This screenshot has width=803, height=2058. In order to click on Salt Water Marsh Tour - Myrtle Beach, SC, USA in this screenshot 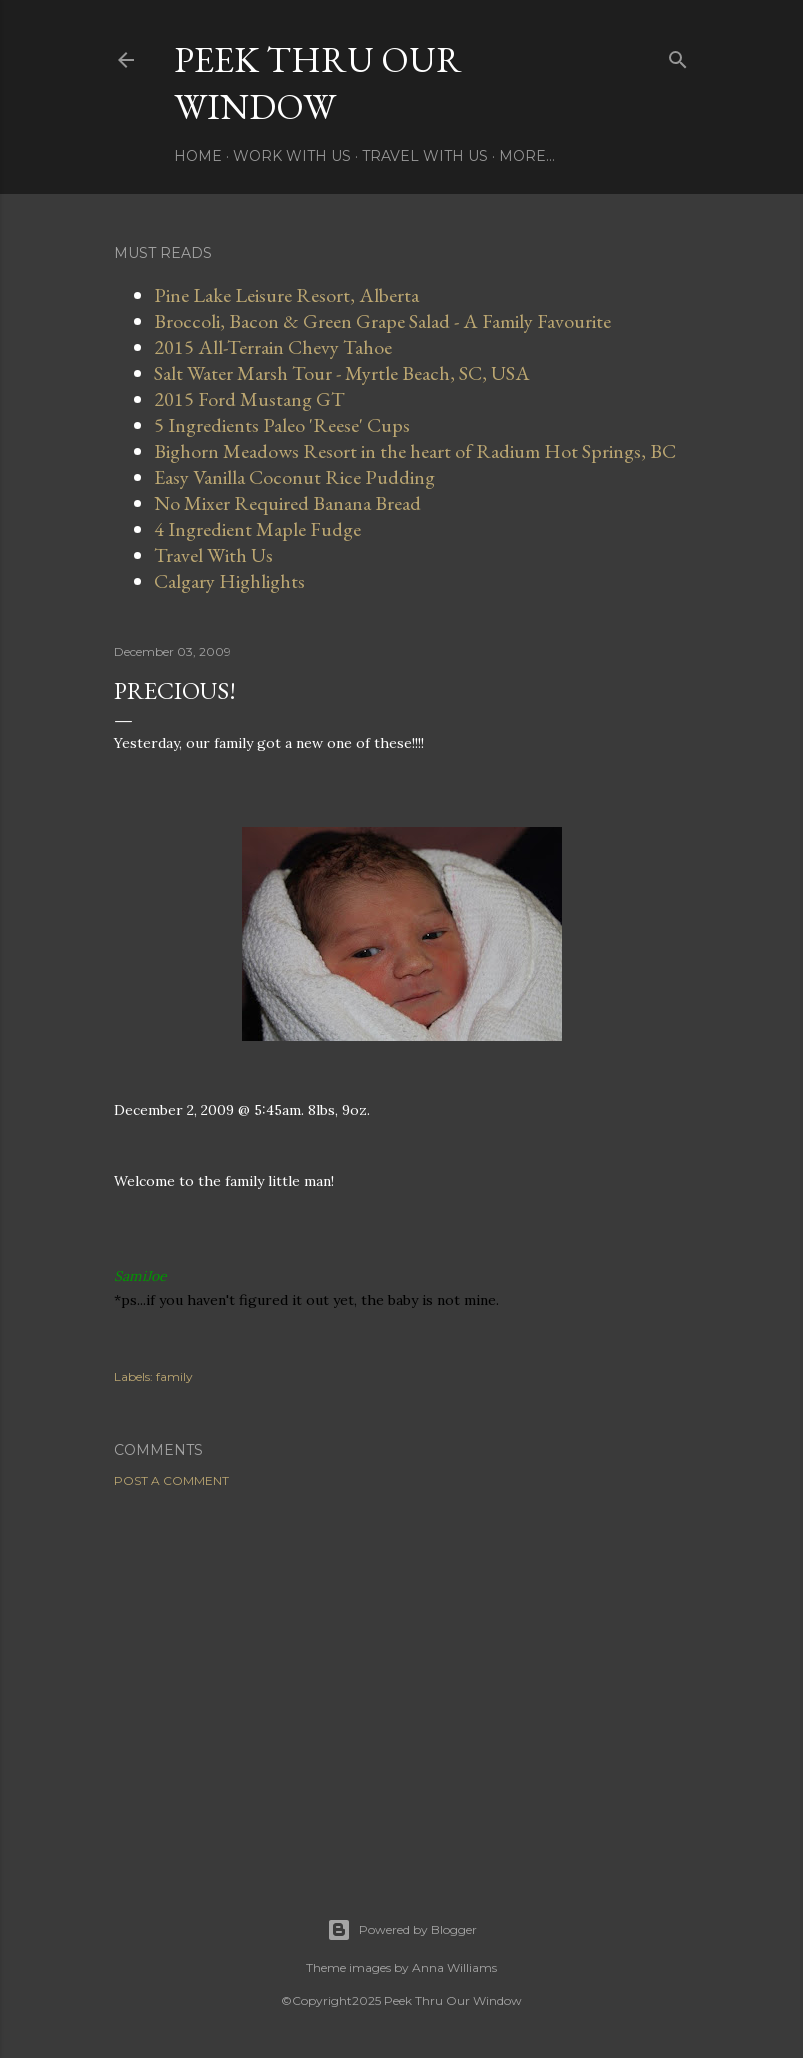, I will do `click(342, 373)`.